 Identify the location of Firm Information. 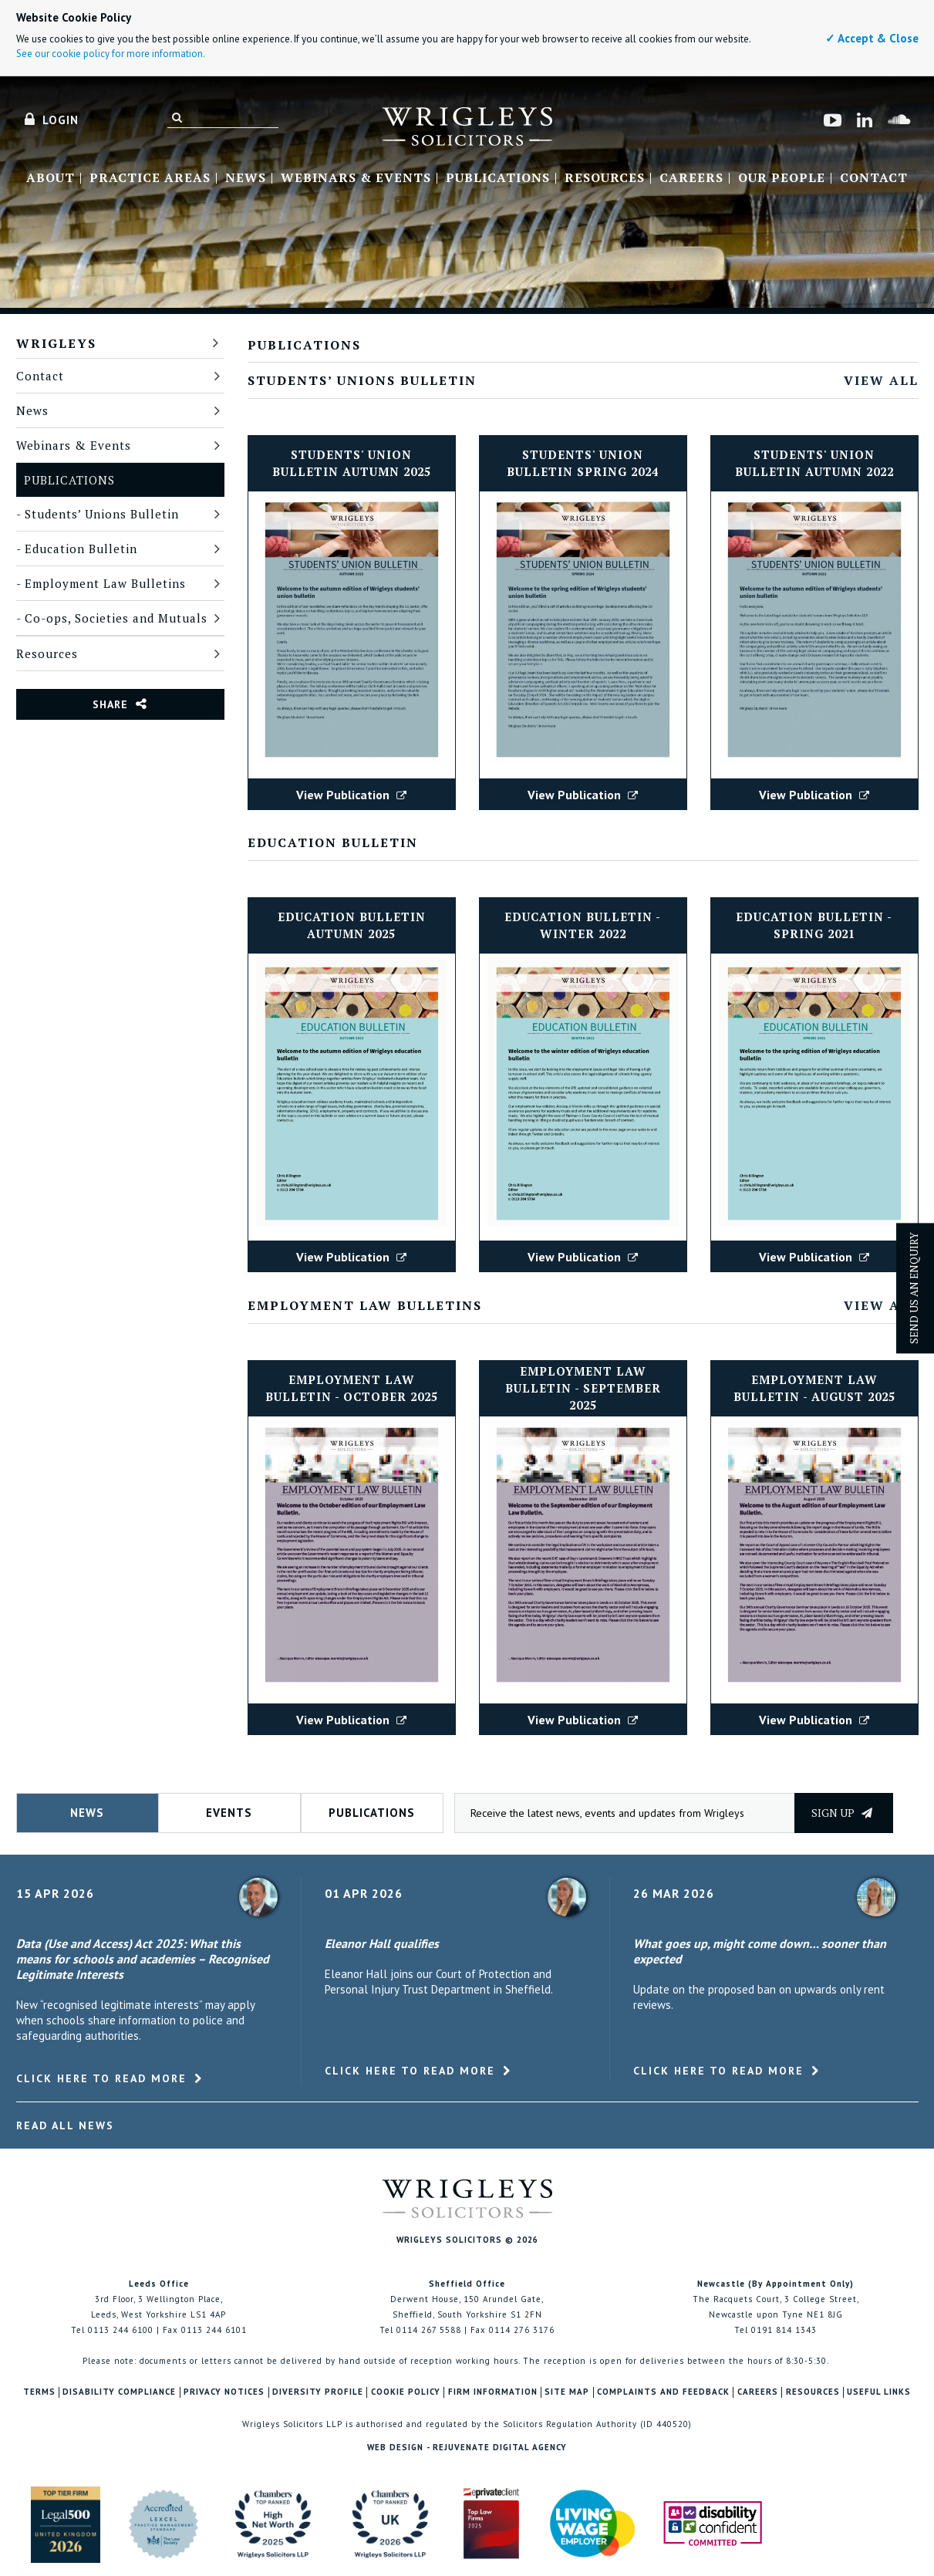
(493, 2392).